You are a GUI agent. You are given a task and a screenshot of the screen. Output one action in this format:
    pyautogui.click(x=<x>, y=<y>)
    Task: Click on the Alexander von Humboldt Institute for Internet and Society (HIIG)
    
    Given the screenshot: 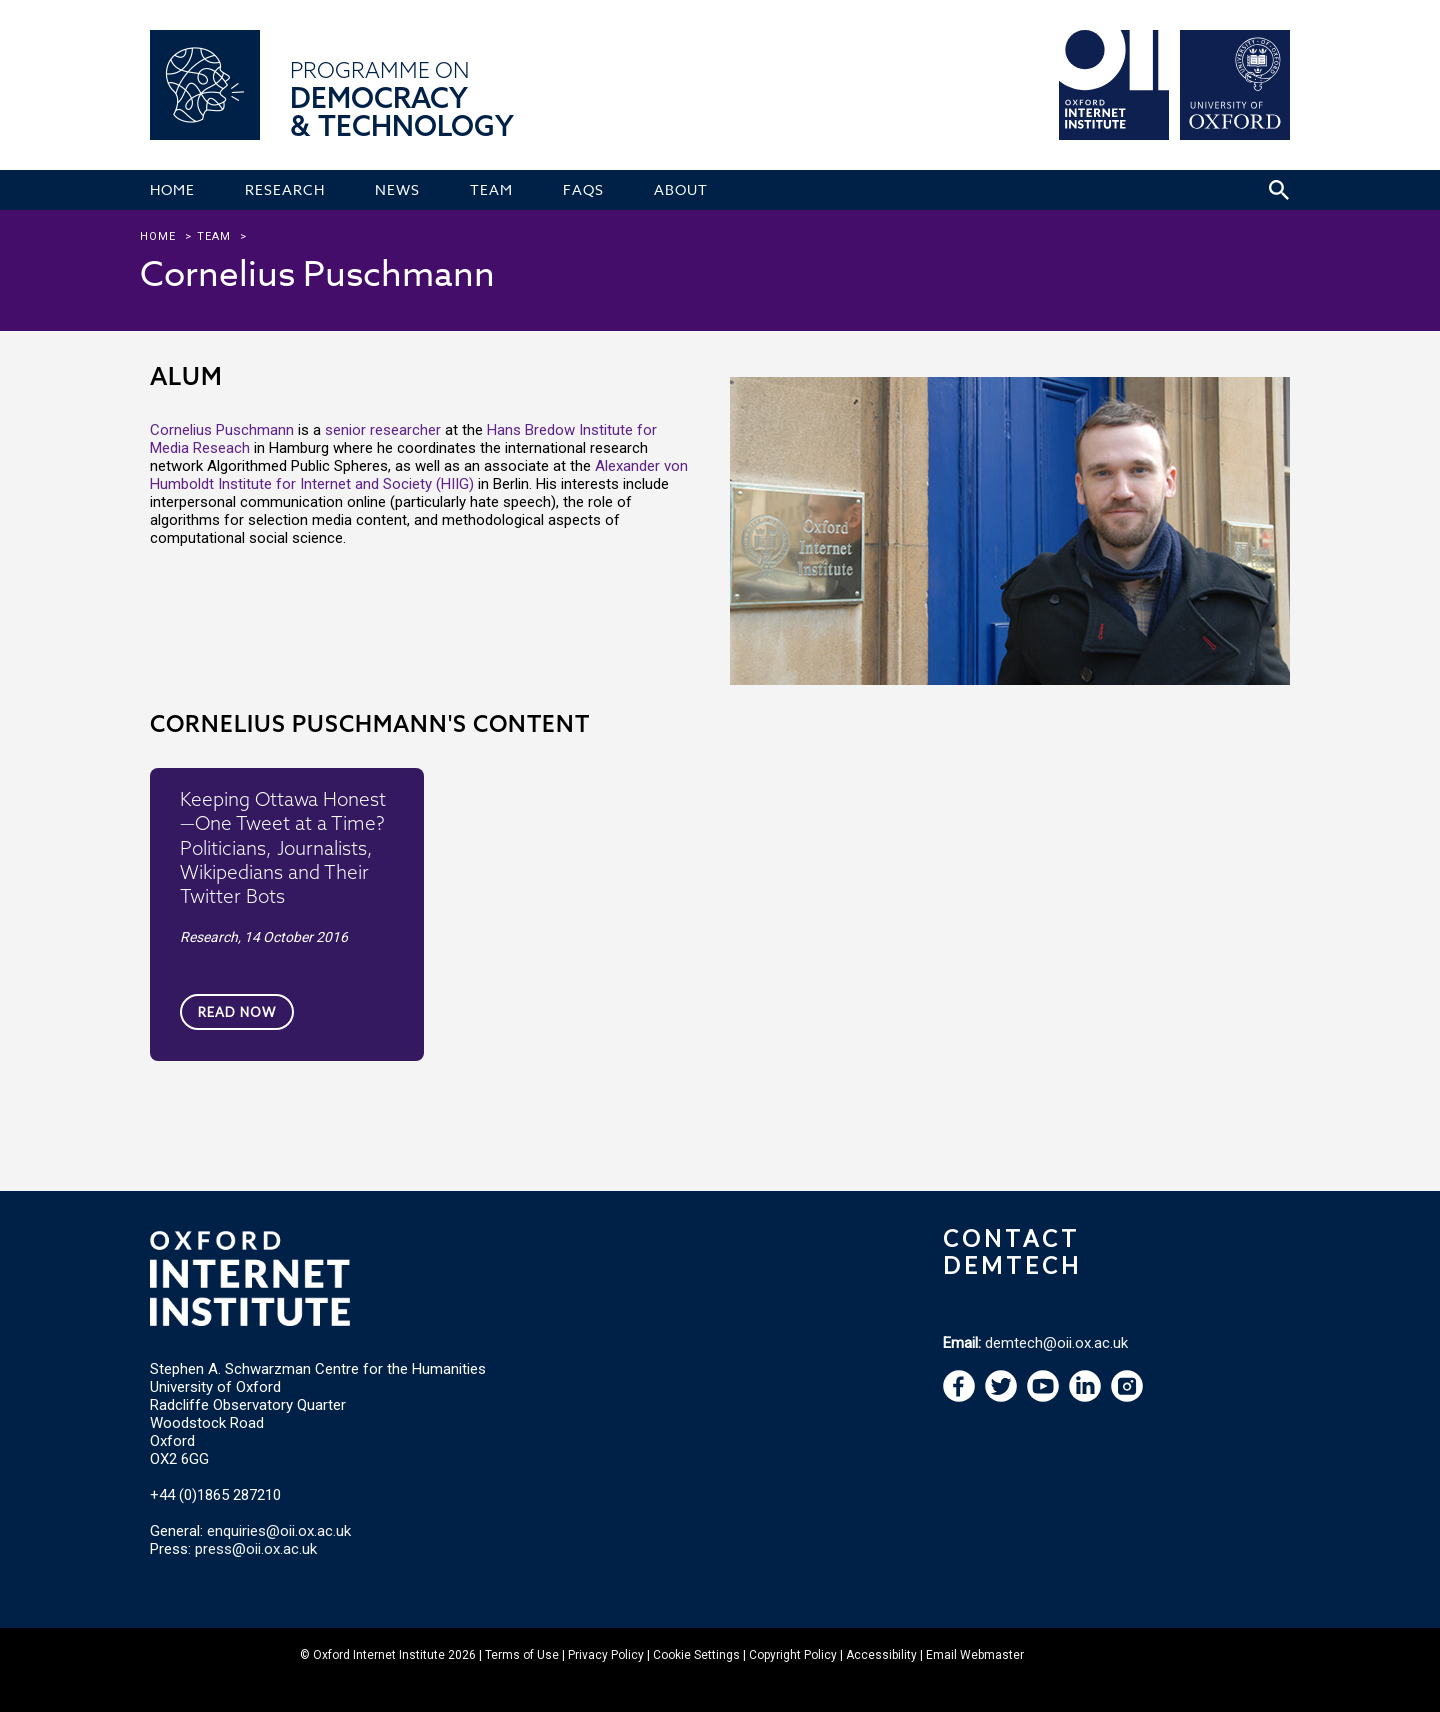 What is the action you would take?
    pyautogui.click(x=419, y=475)
    